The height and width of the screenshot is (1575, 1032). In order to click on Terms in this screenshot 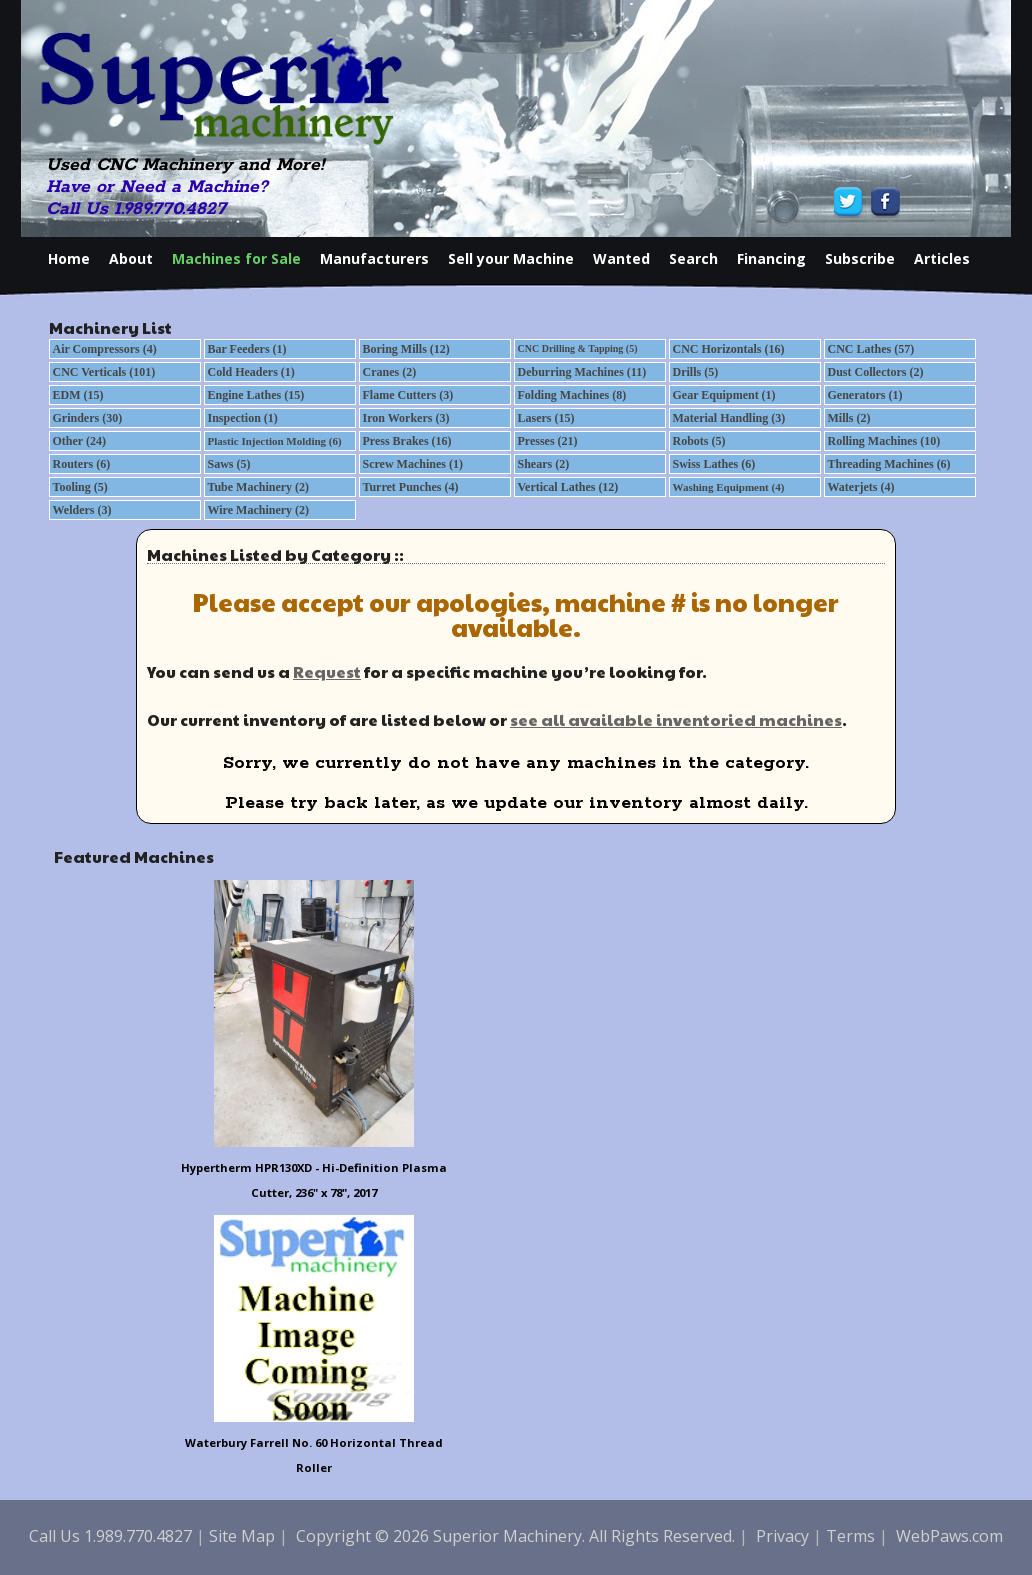, I will do `click(850, 1536)`.